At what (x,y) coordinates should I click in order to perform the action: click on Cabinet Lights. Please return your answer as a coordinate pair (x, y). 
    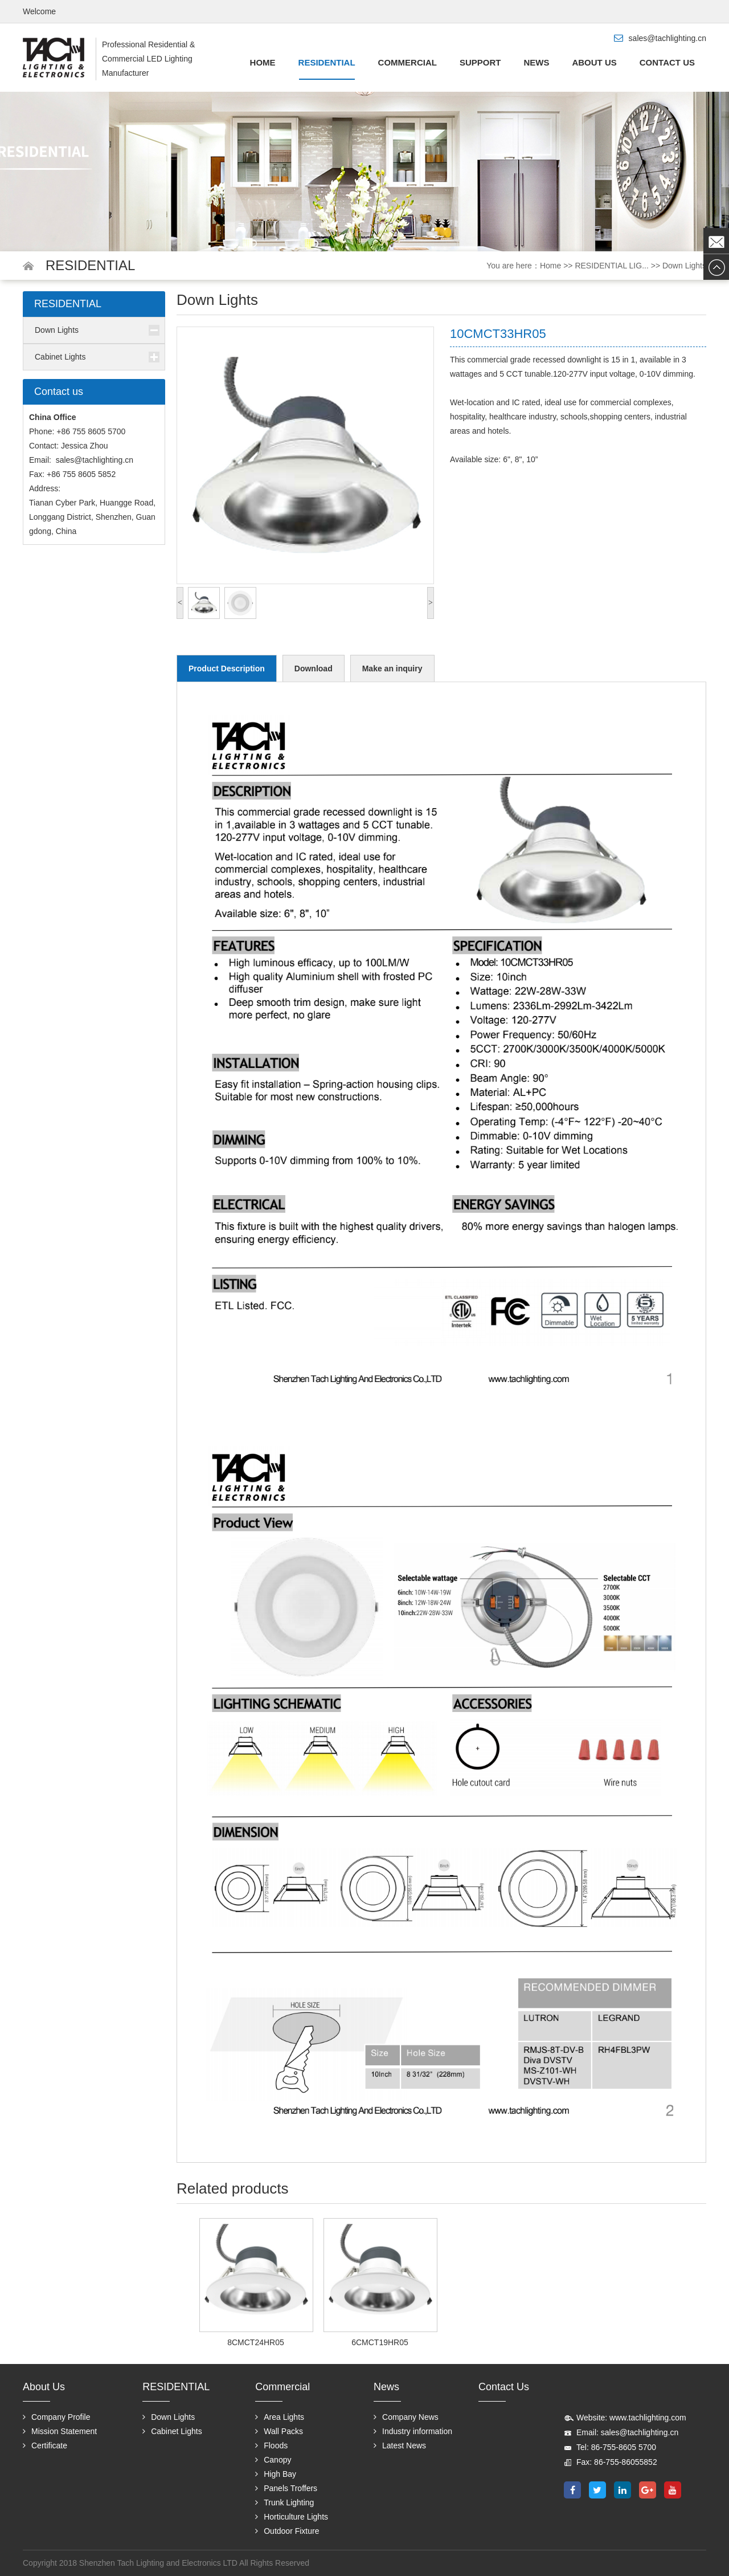
    Looking at the image, I should click on (60, 356).